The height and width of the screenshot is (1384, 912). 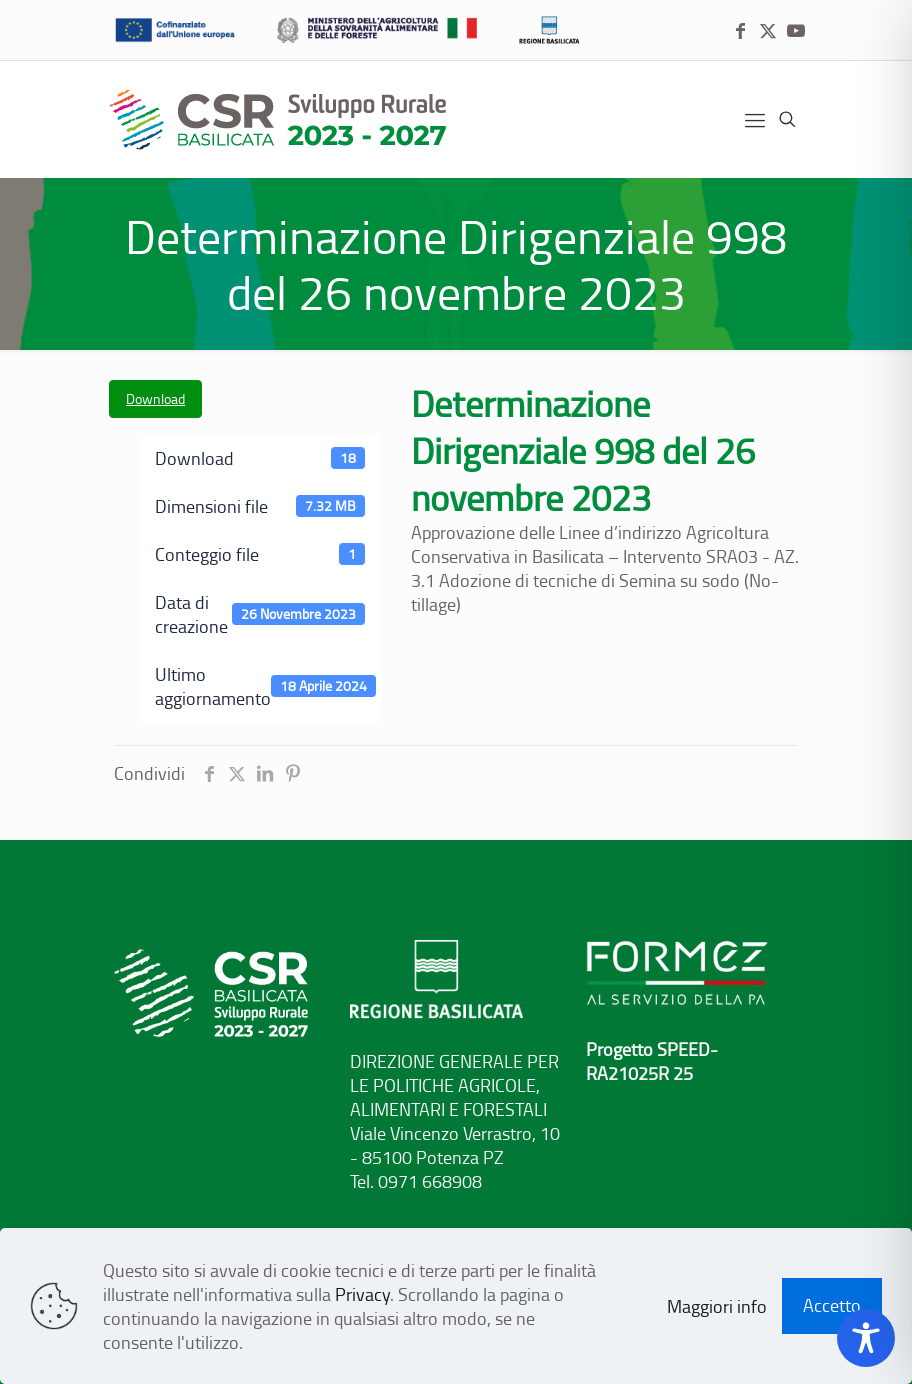 I want to click on Accetto, so click(x=832, y=1305).